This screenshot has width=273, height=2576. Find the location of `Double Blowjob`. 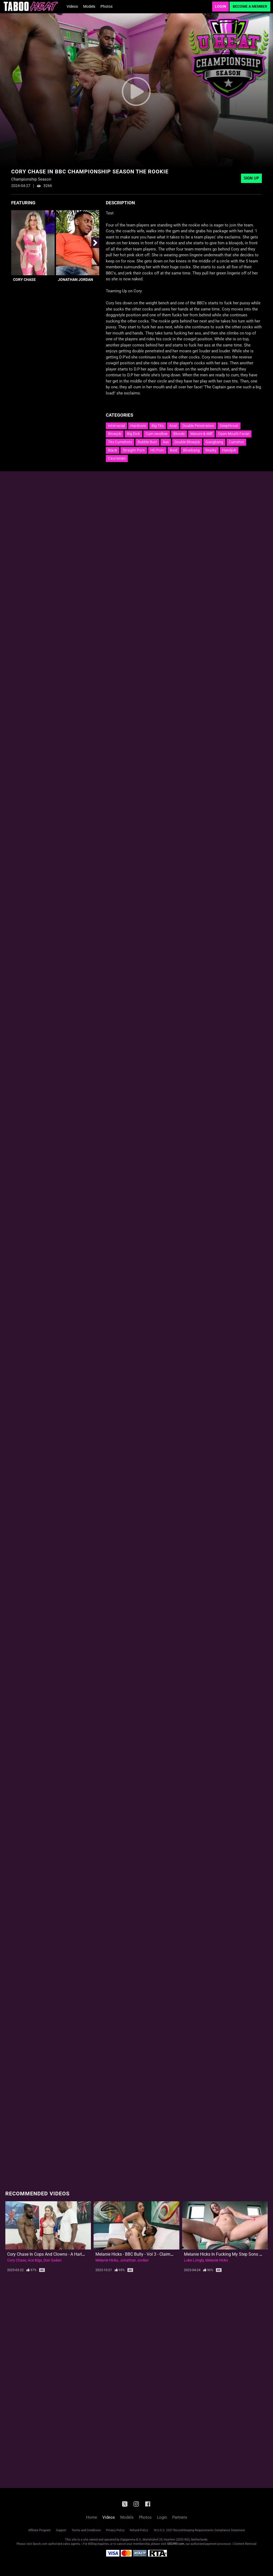

Double Blowjob is located at coordinates (187, 442).